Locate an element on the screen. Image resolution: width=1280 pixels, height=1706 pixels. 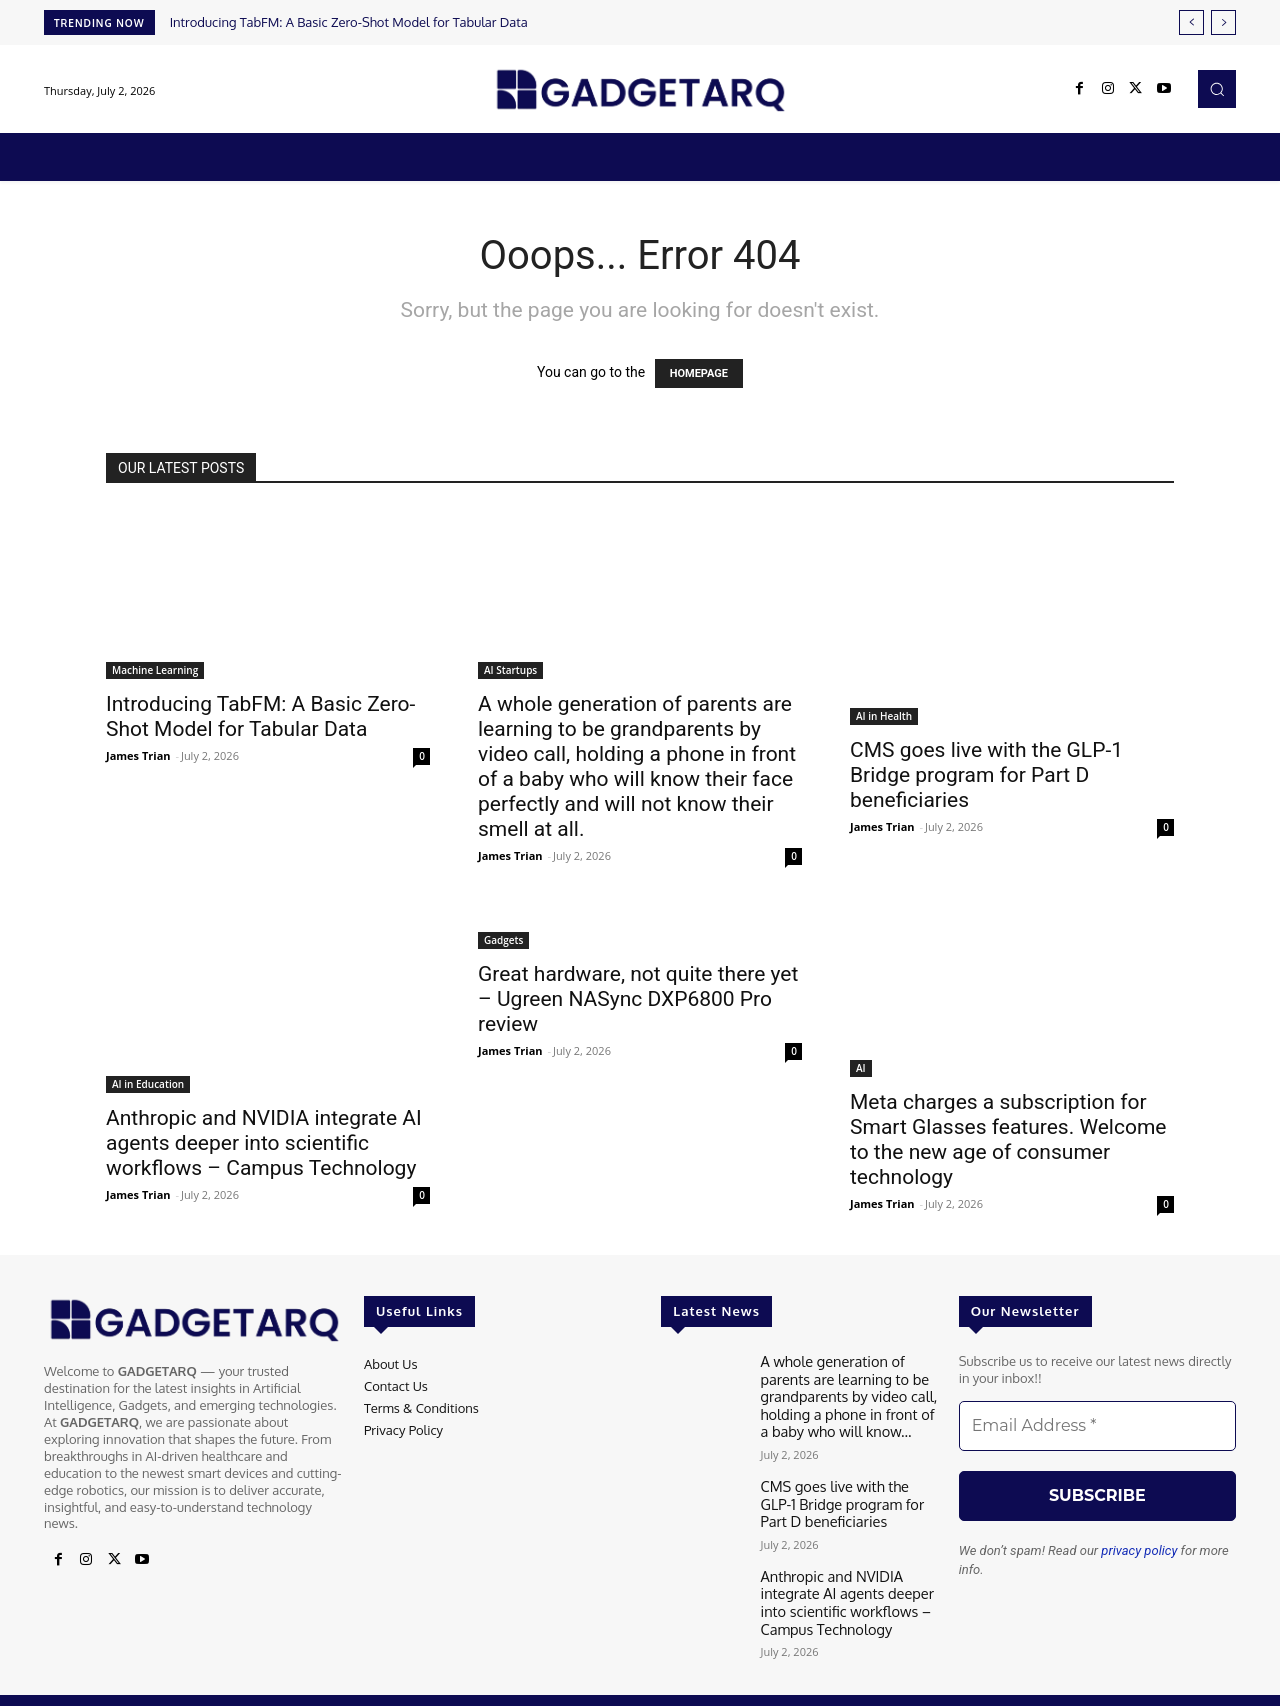
[Email Address *] is located at coordinates (1097, 1426).